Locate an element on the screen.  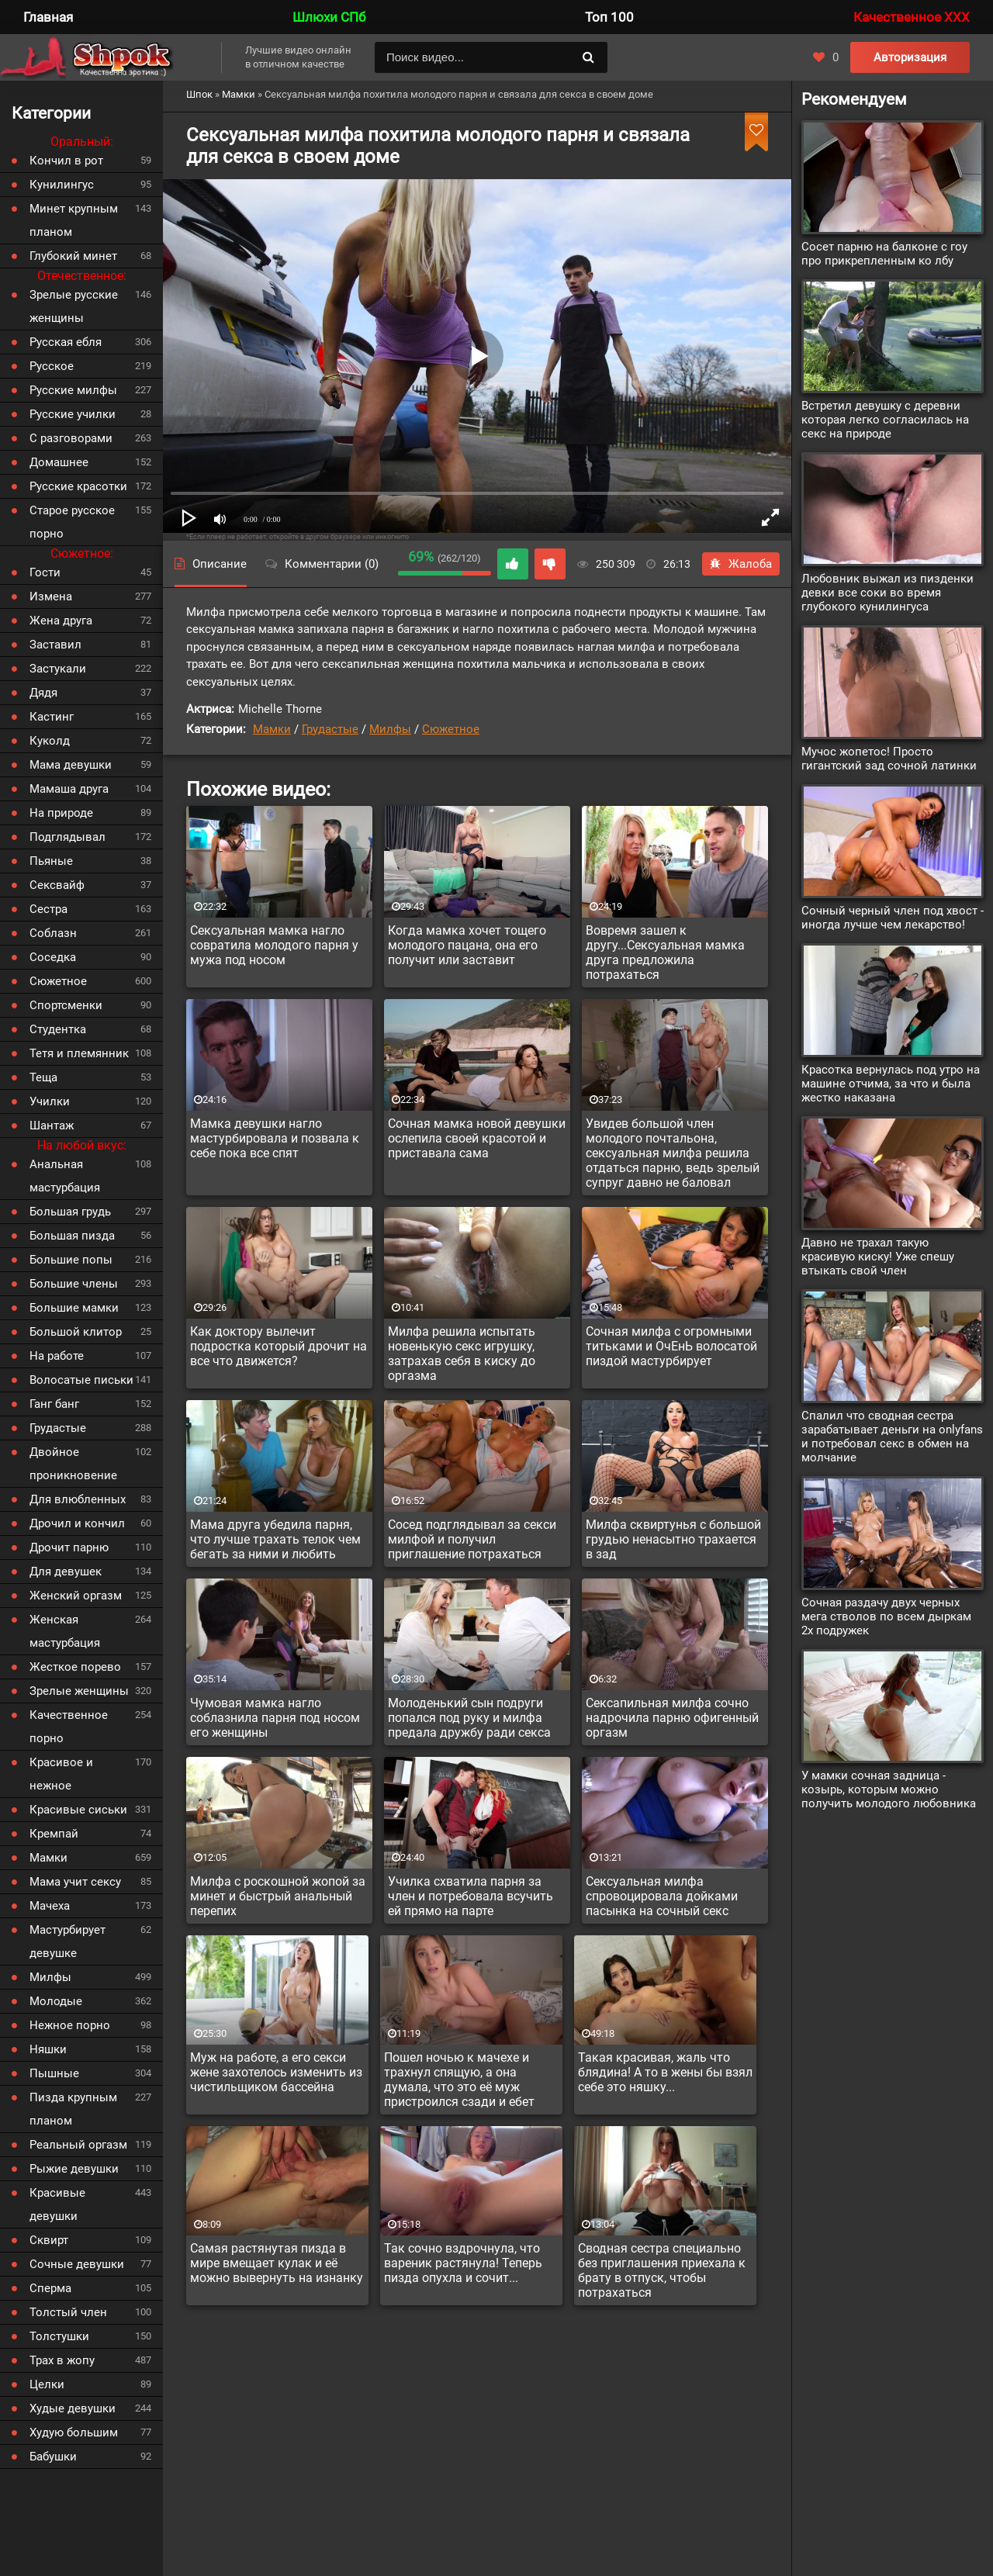
Для девушек is located at coordinates (65, 1571).